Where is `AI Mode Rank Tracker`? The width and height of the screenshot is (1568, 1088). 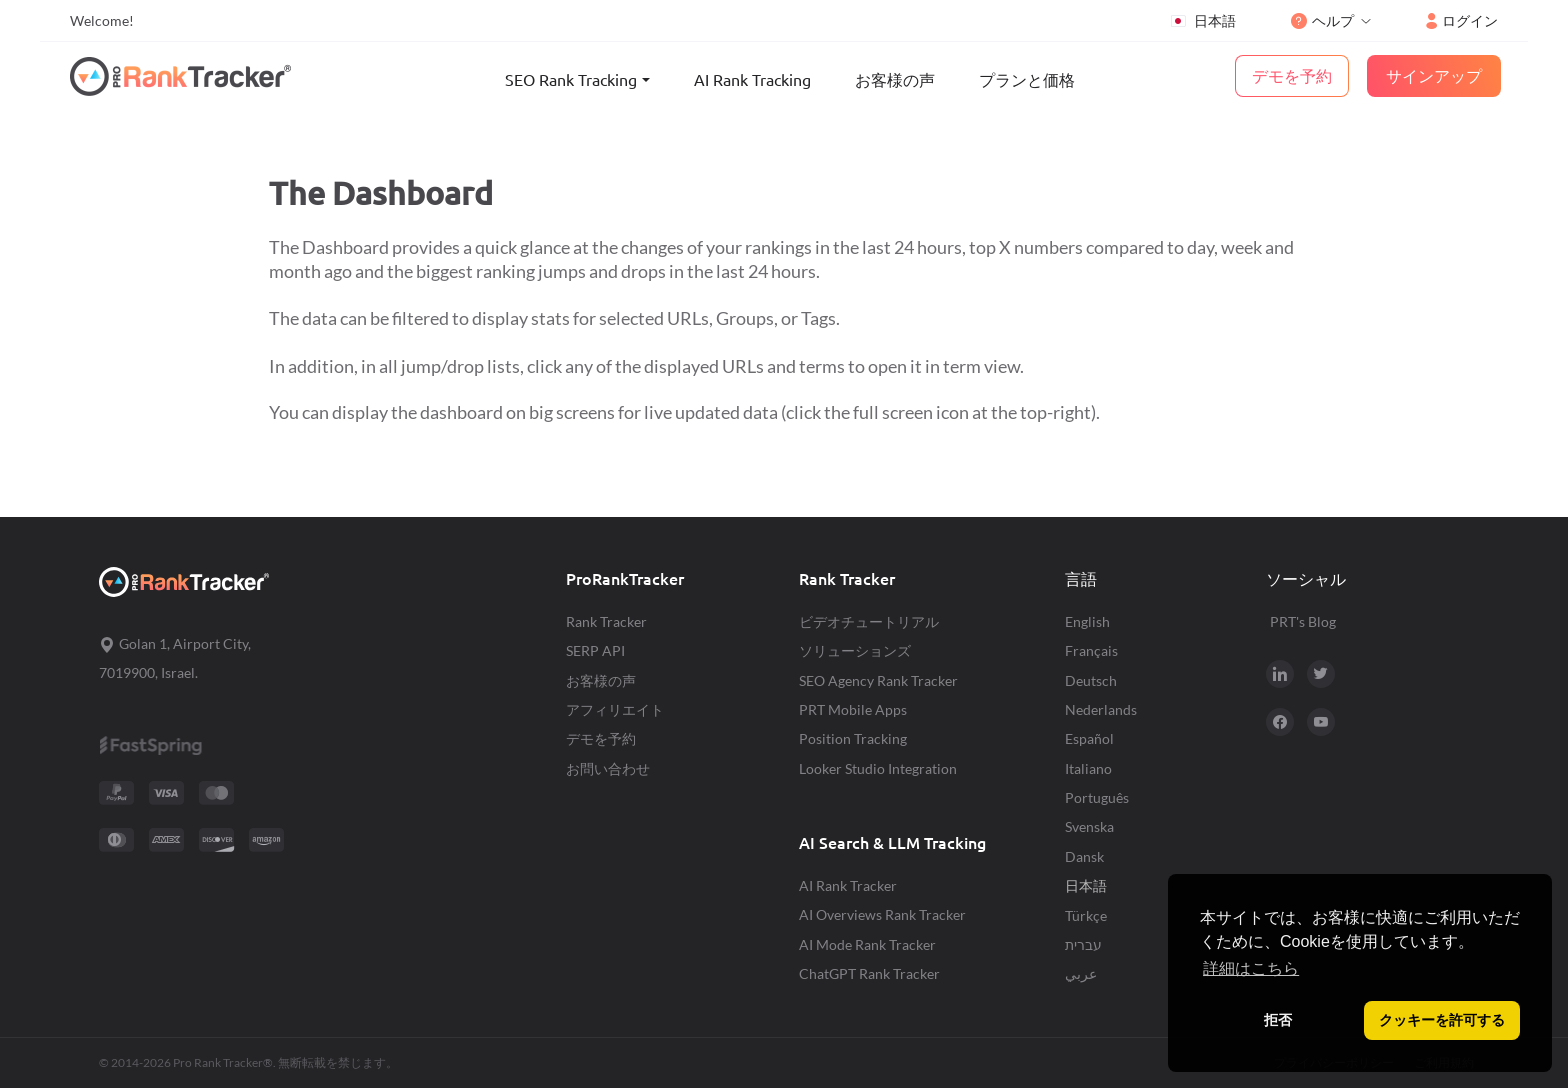
AI Mode Rank Tracker is located at coordinates (867, 944).